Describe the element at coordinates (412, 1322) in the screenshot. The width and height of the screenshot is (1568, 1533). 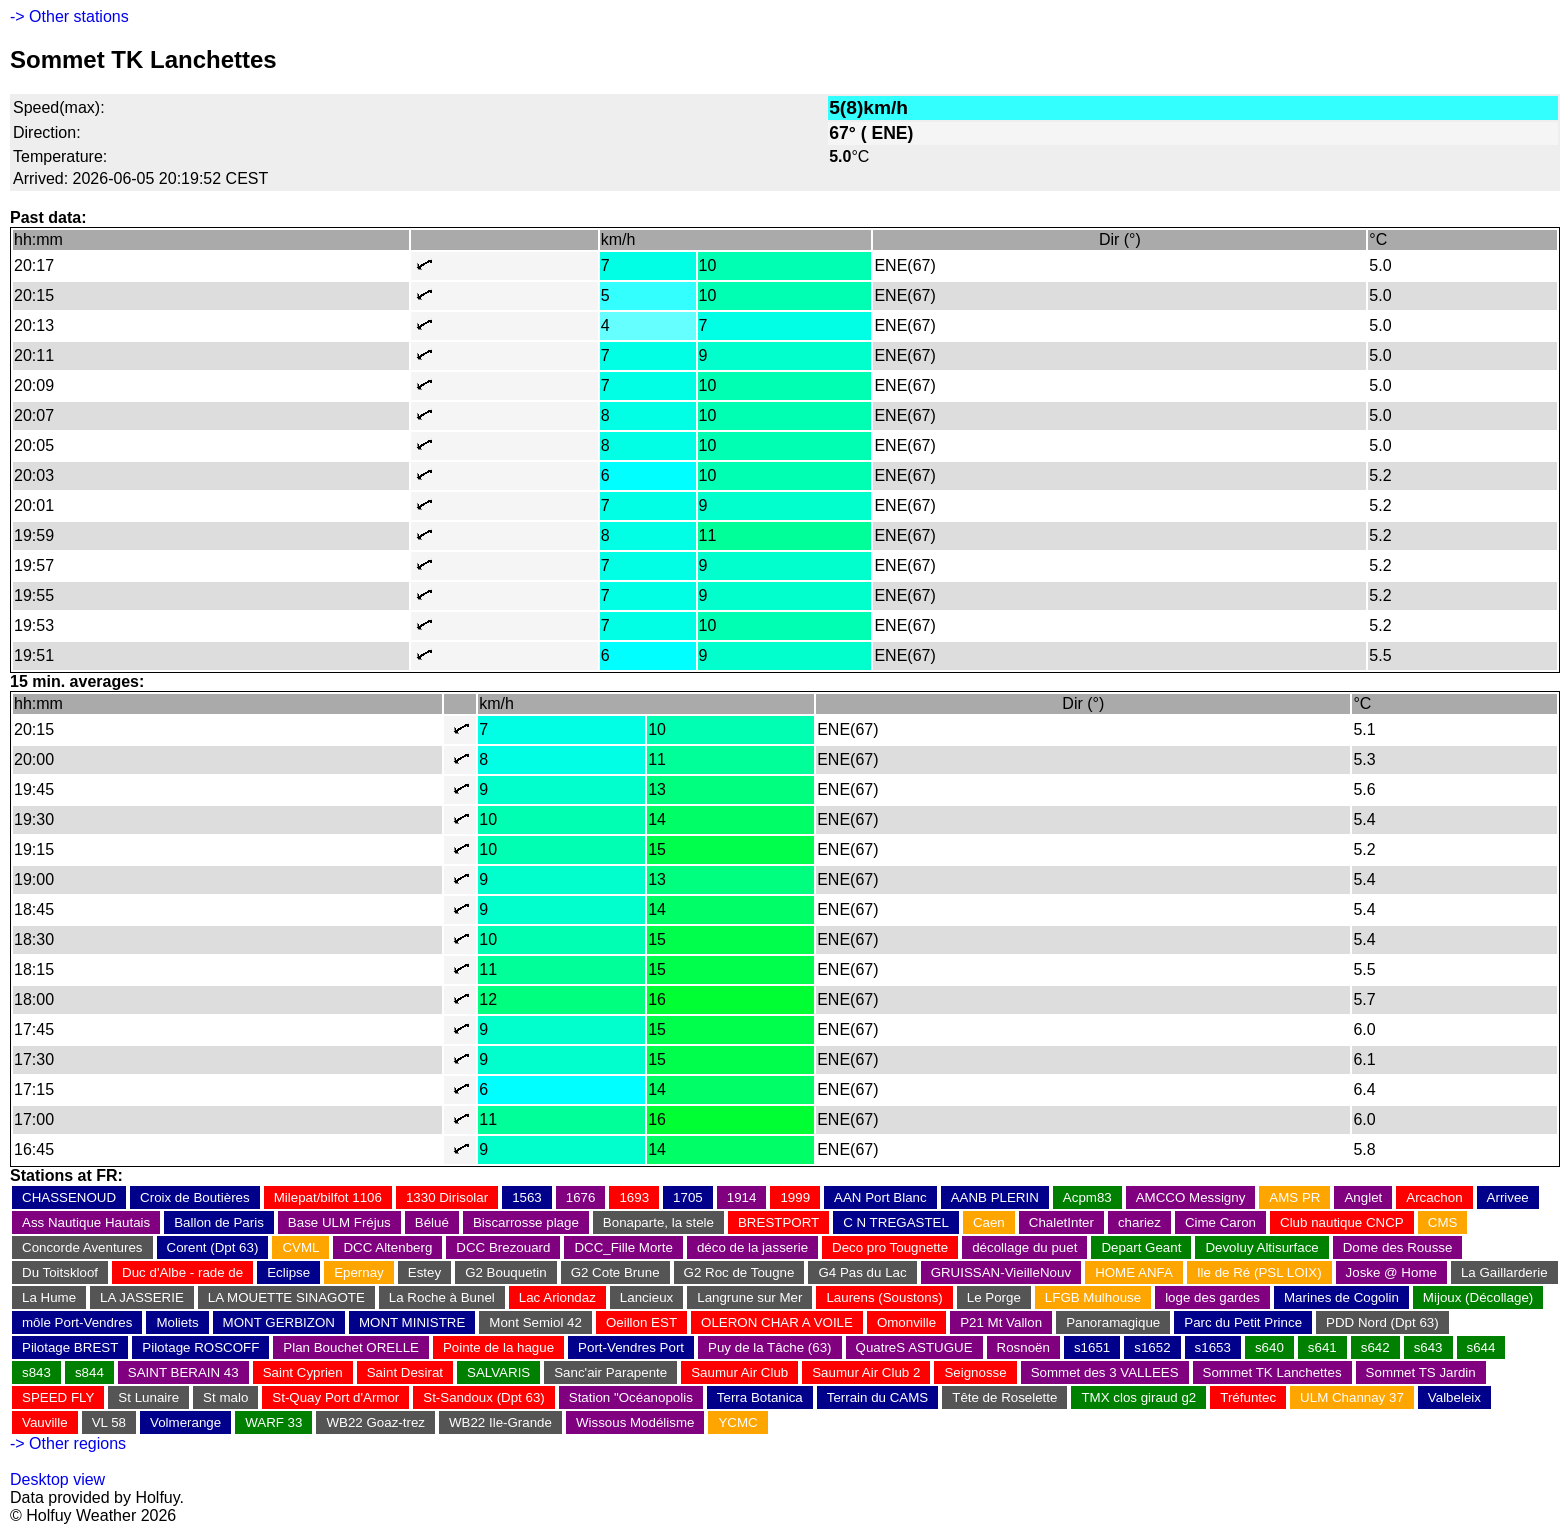
I see `MONT MINISTRE` at that location.